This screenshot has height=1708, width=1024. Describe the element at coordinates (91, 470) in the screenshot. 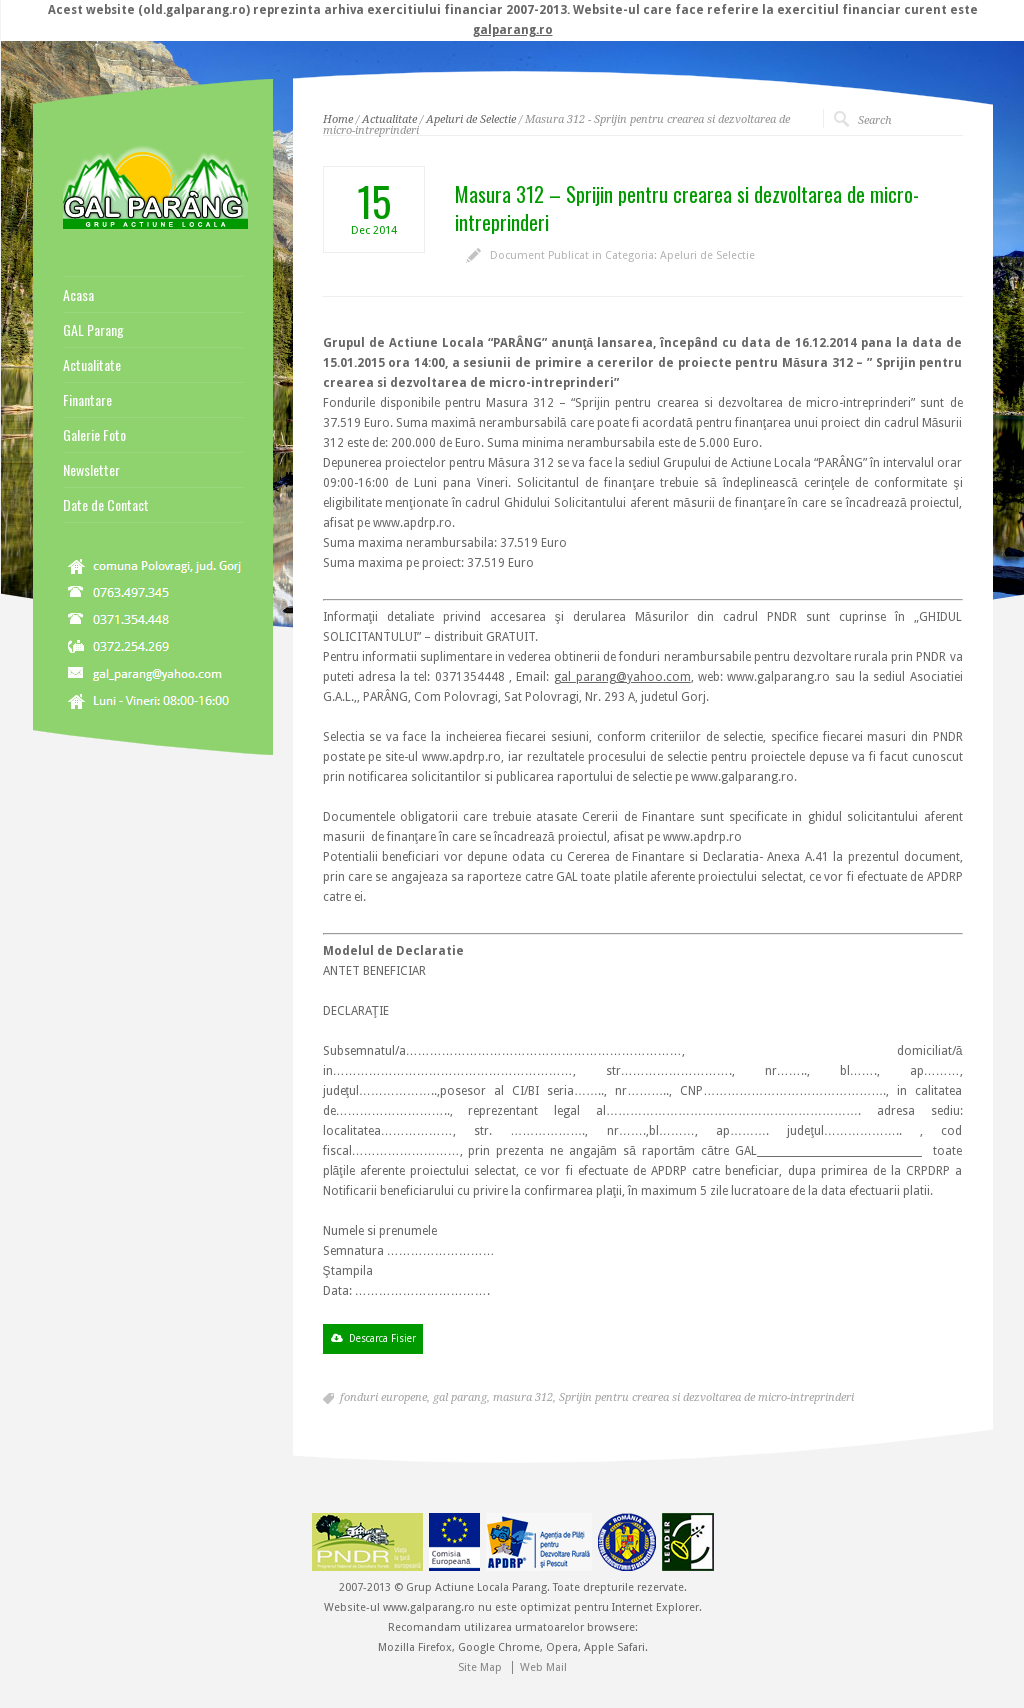

I see `Newsletter` at that location.